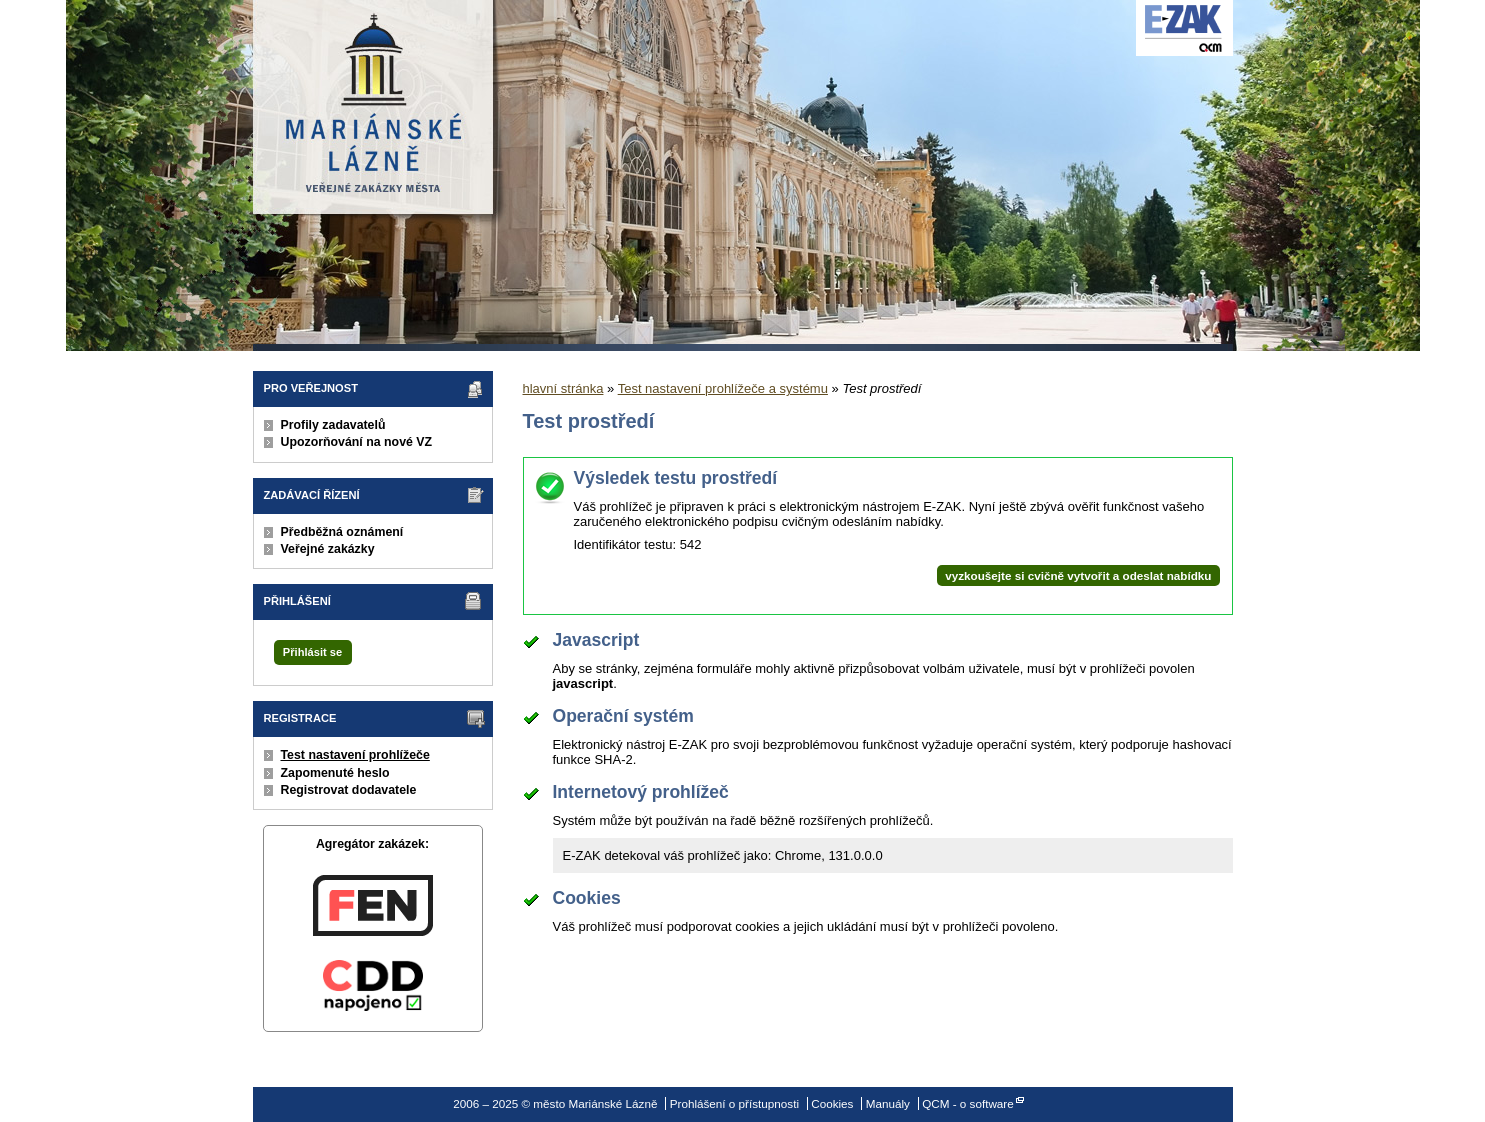  Describe the element at coordinates (563, 388) in the screenshot. I see `hlavní stránka` at that location.